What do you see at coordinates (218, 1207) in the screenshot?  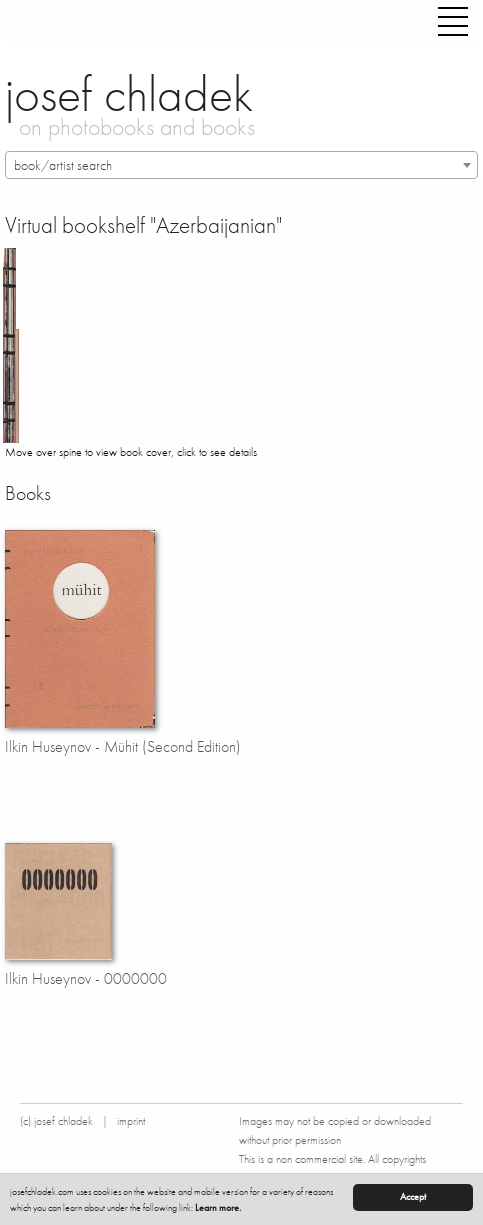 I see `Learn more.` at bounding box center [218, 1207].